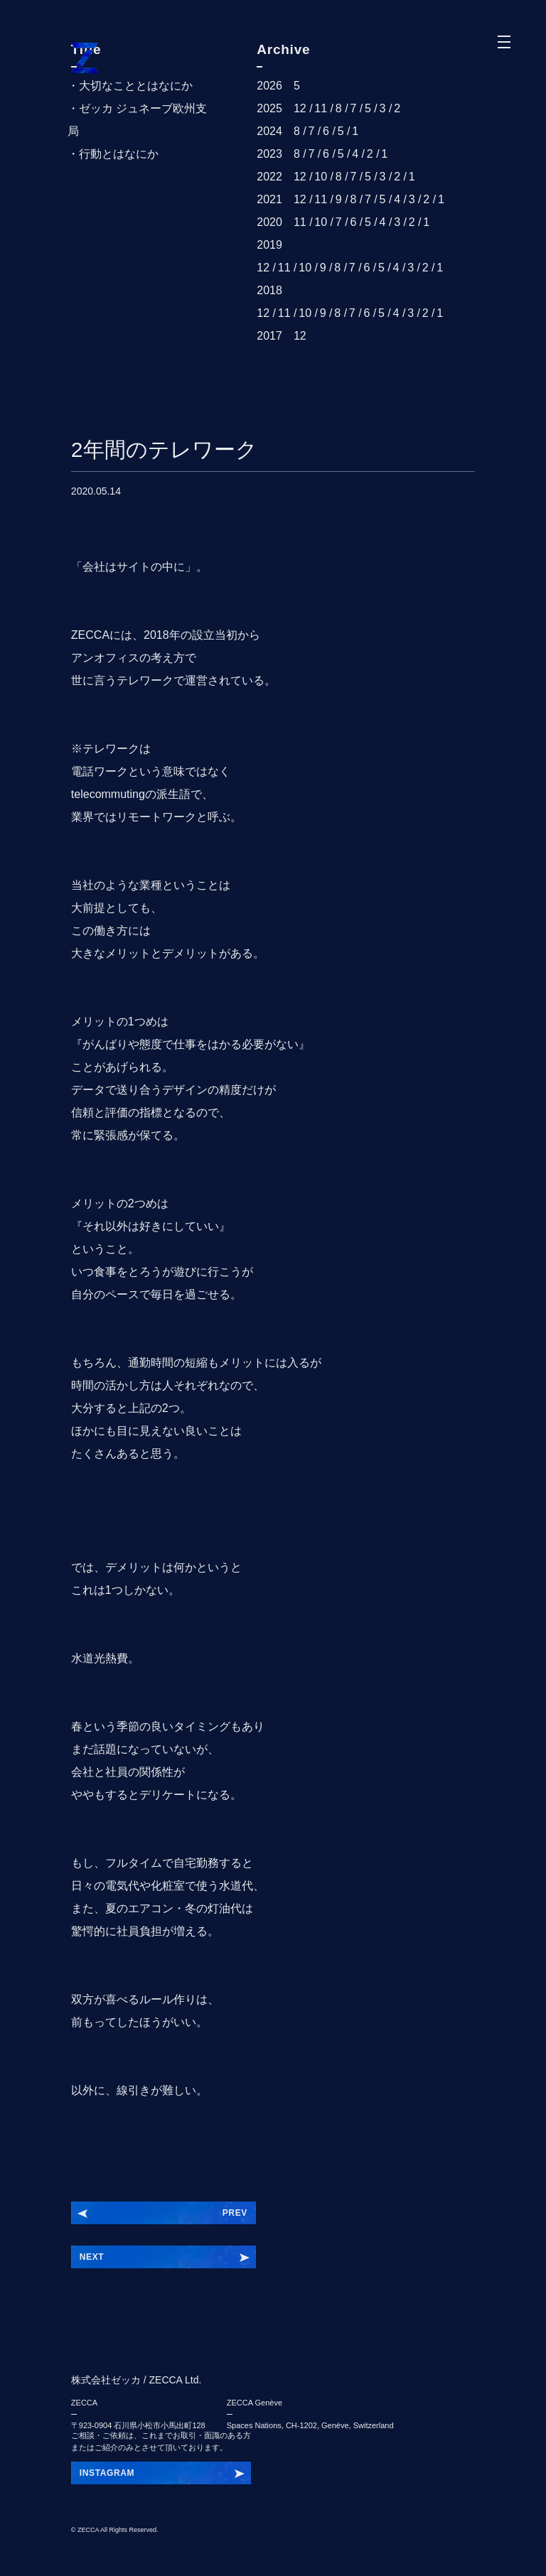  What do you see at coordinates (320, 108) in the screenshot?
I see `11` at bounding box center [320, 108].